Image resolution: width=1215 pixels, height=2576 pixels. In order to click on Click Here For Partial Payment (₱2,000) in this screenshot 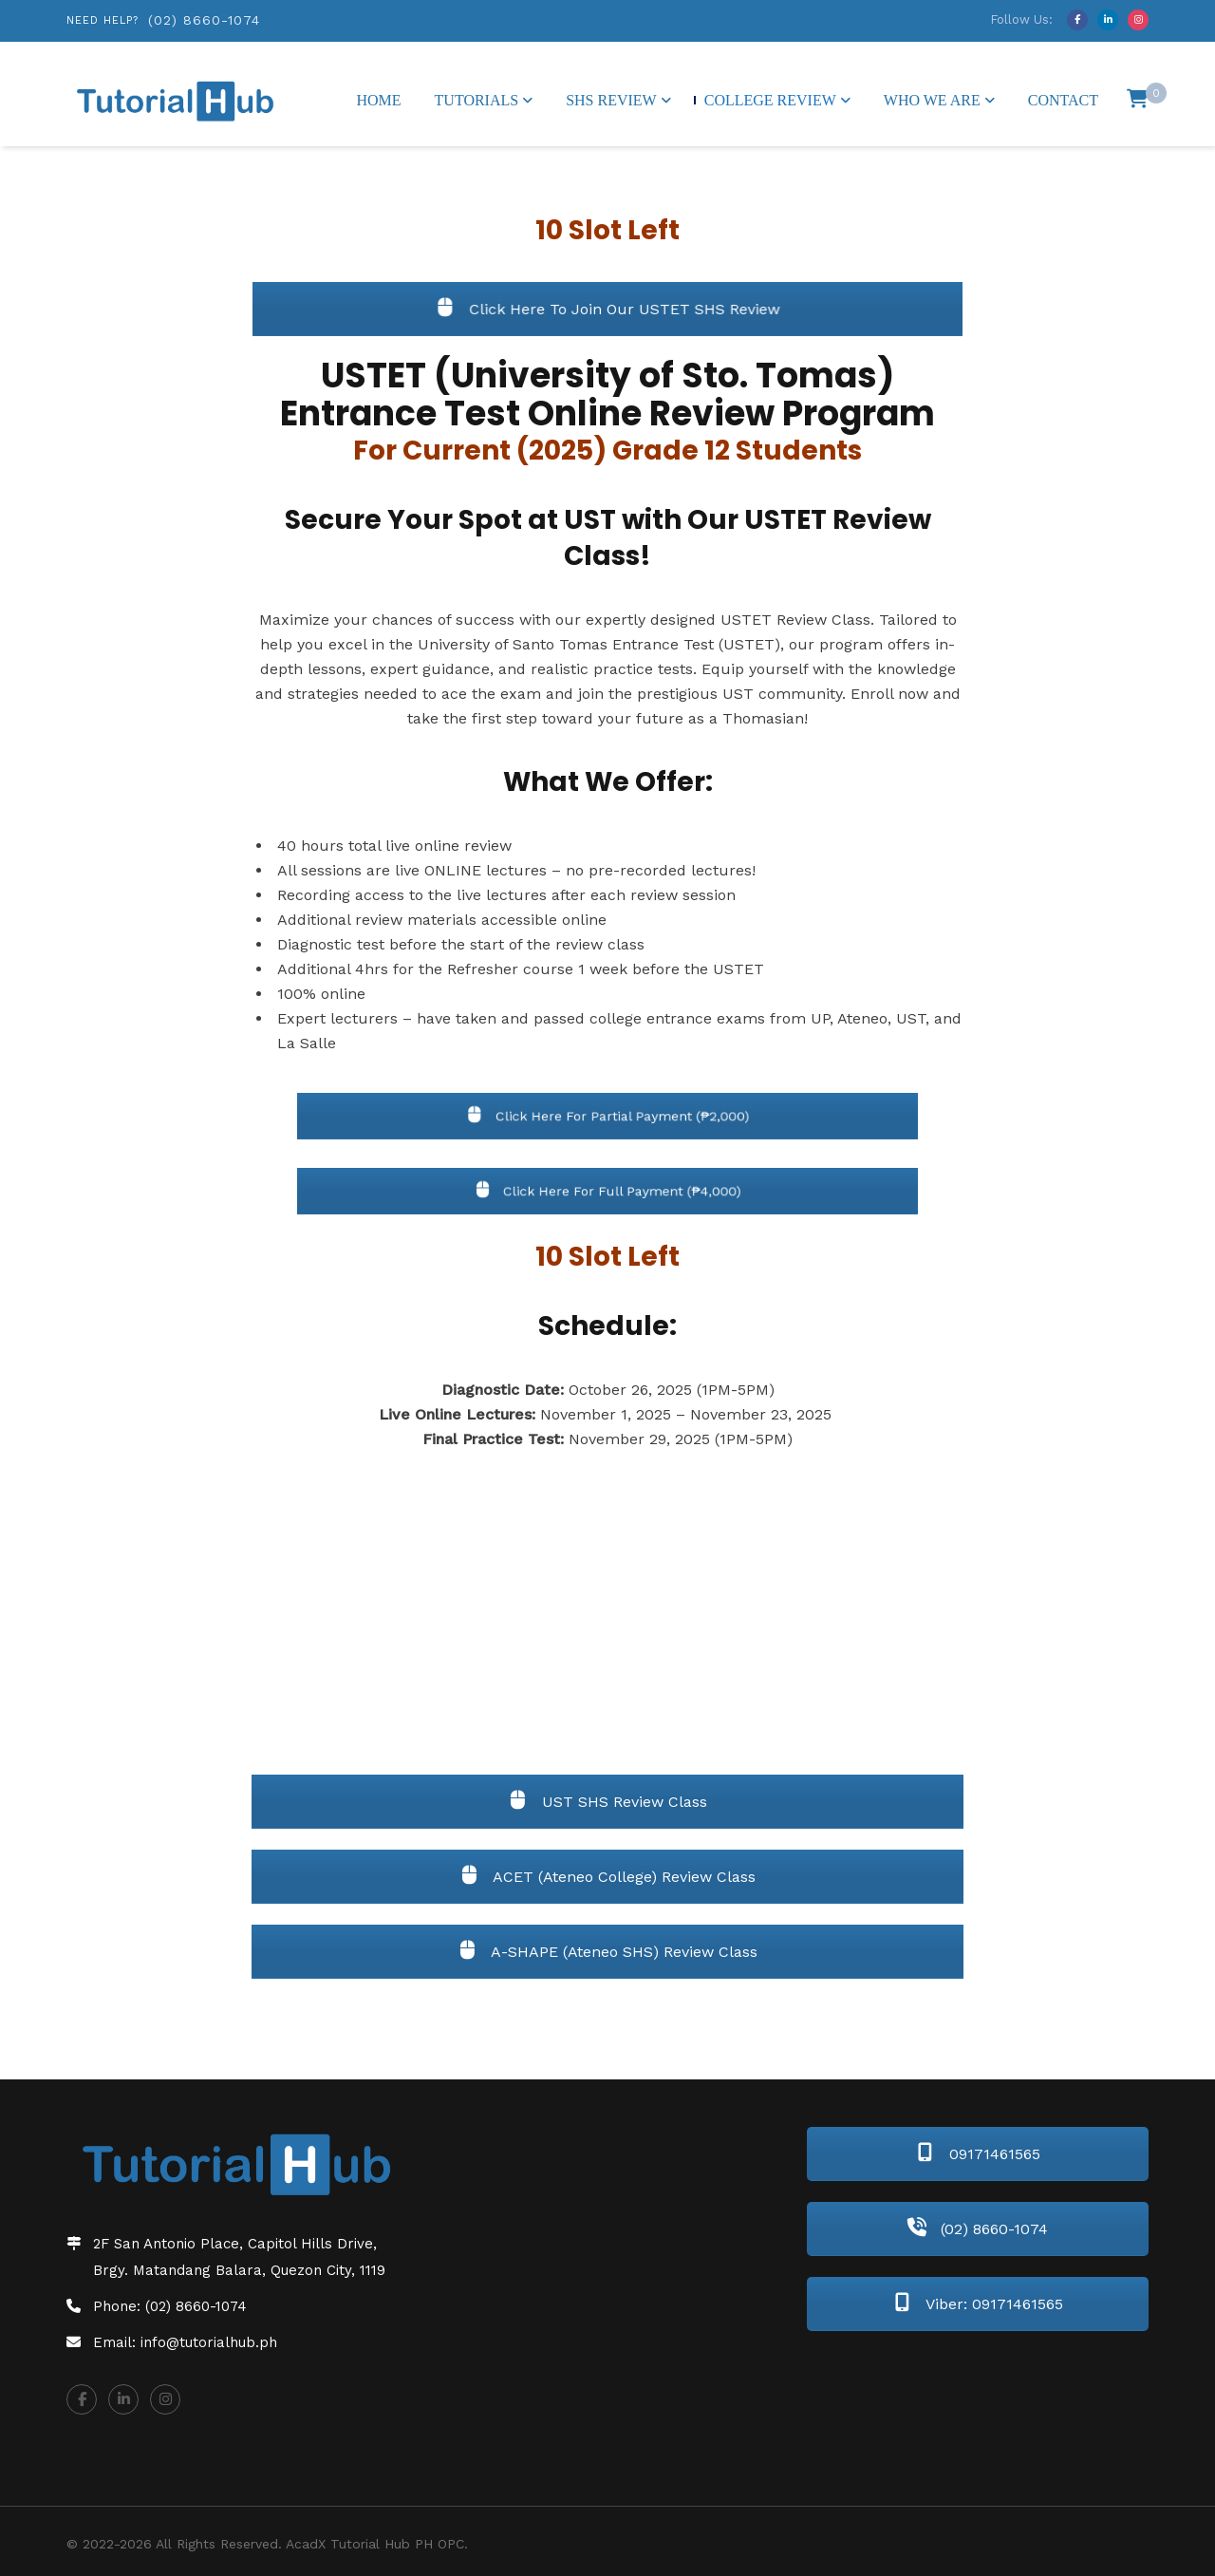, I will do `click(607, 1115)`.